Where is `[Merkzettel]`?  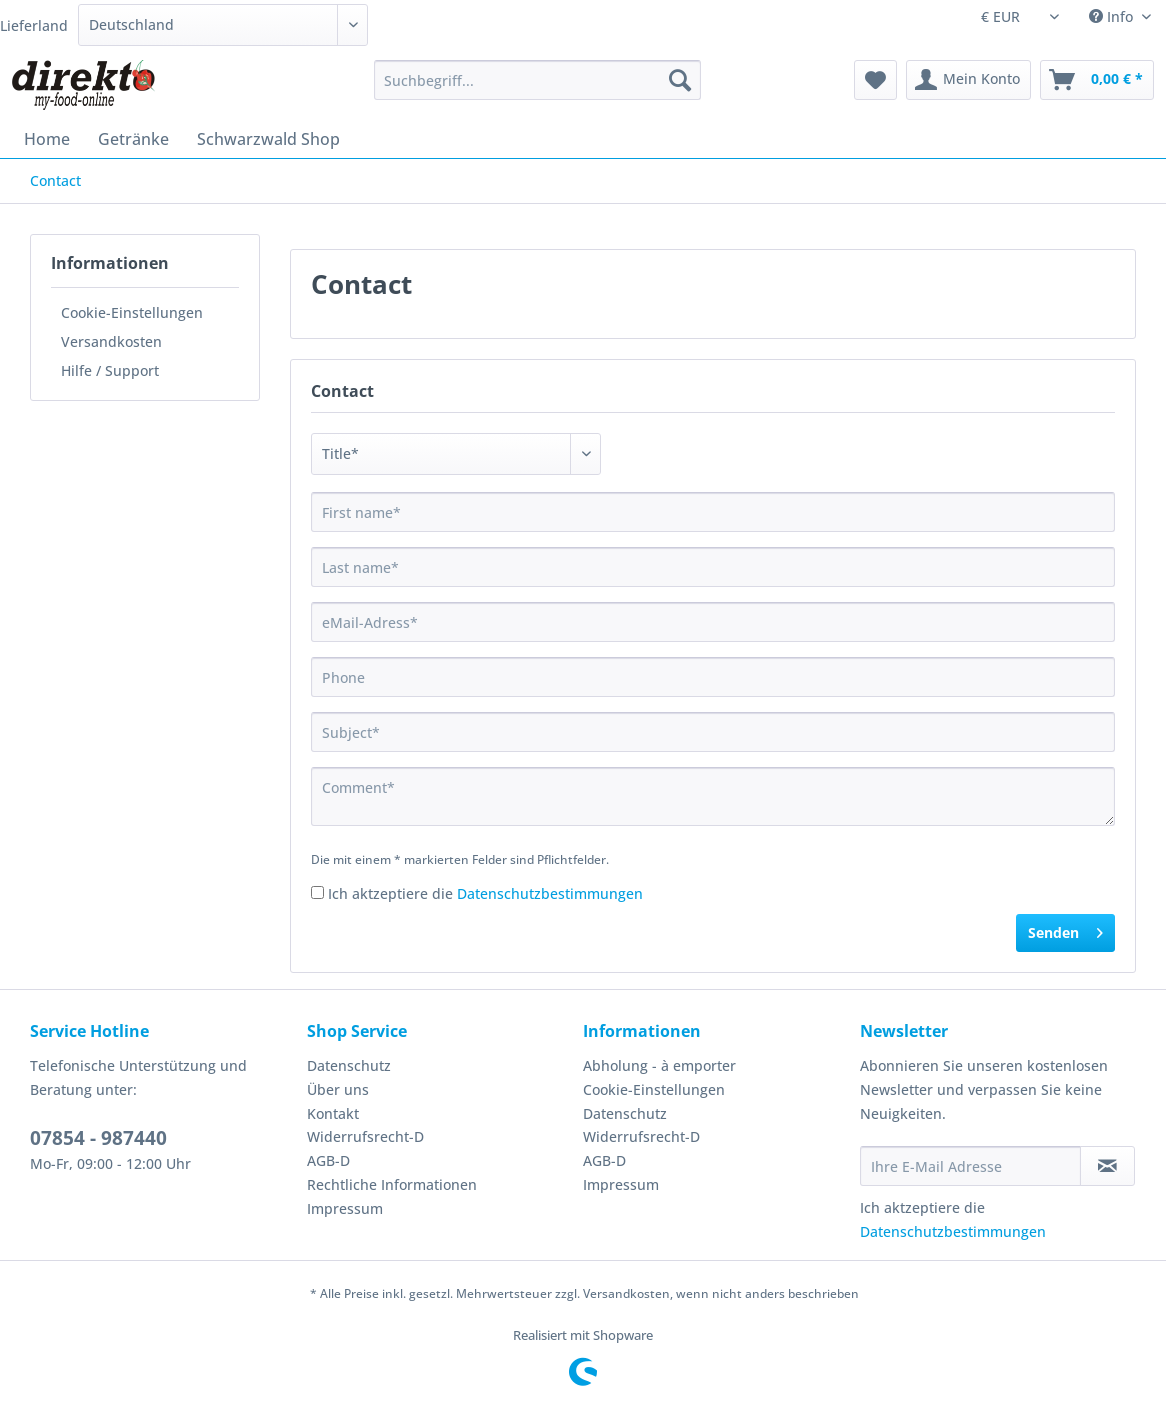 [Merkzettel] is located at coordinates (875, 80).